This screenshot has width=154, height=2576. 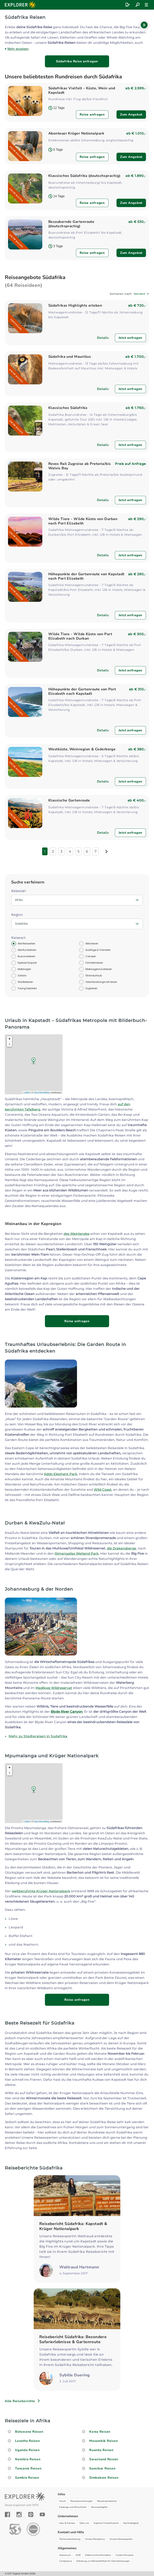 What do you see at coordinates (84, 2523) in the screenshot?
I see `Über uns` at bounding box center [84, 2523].